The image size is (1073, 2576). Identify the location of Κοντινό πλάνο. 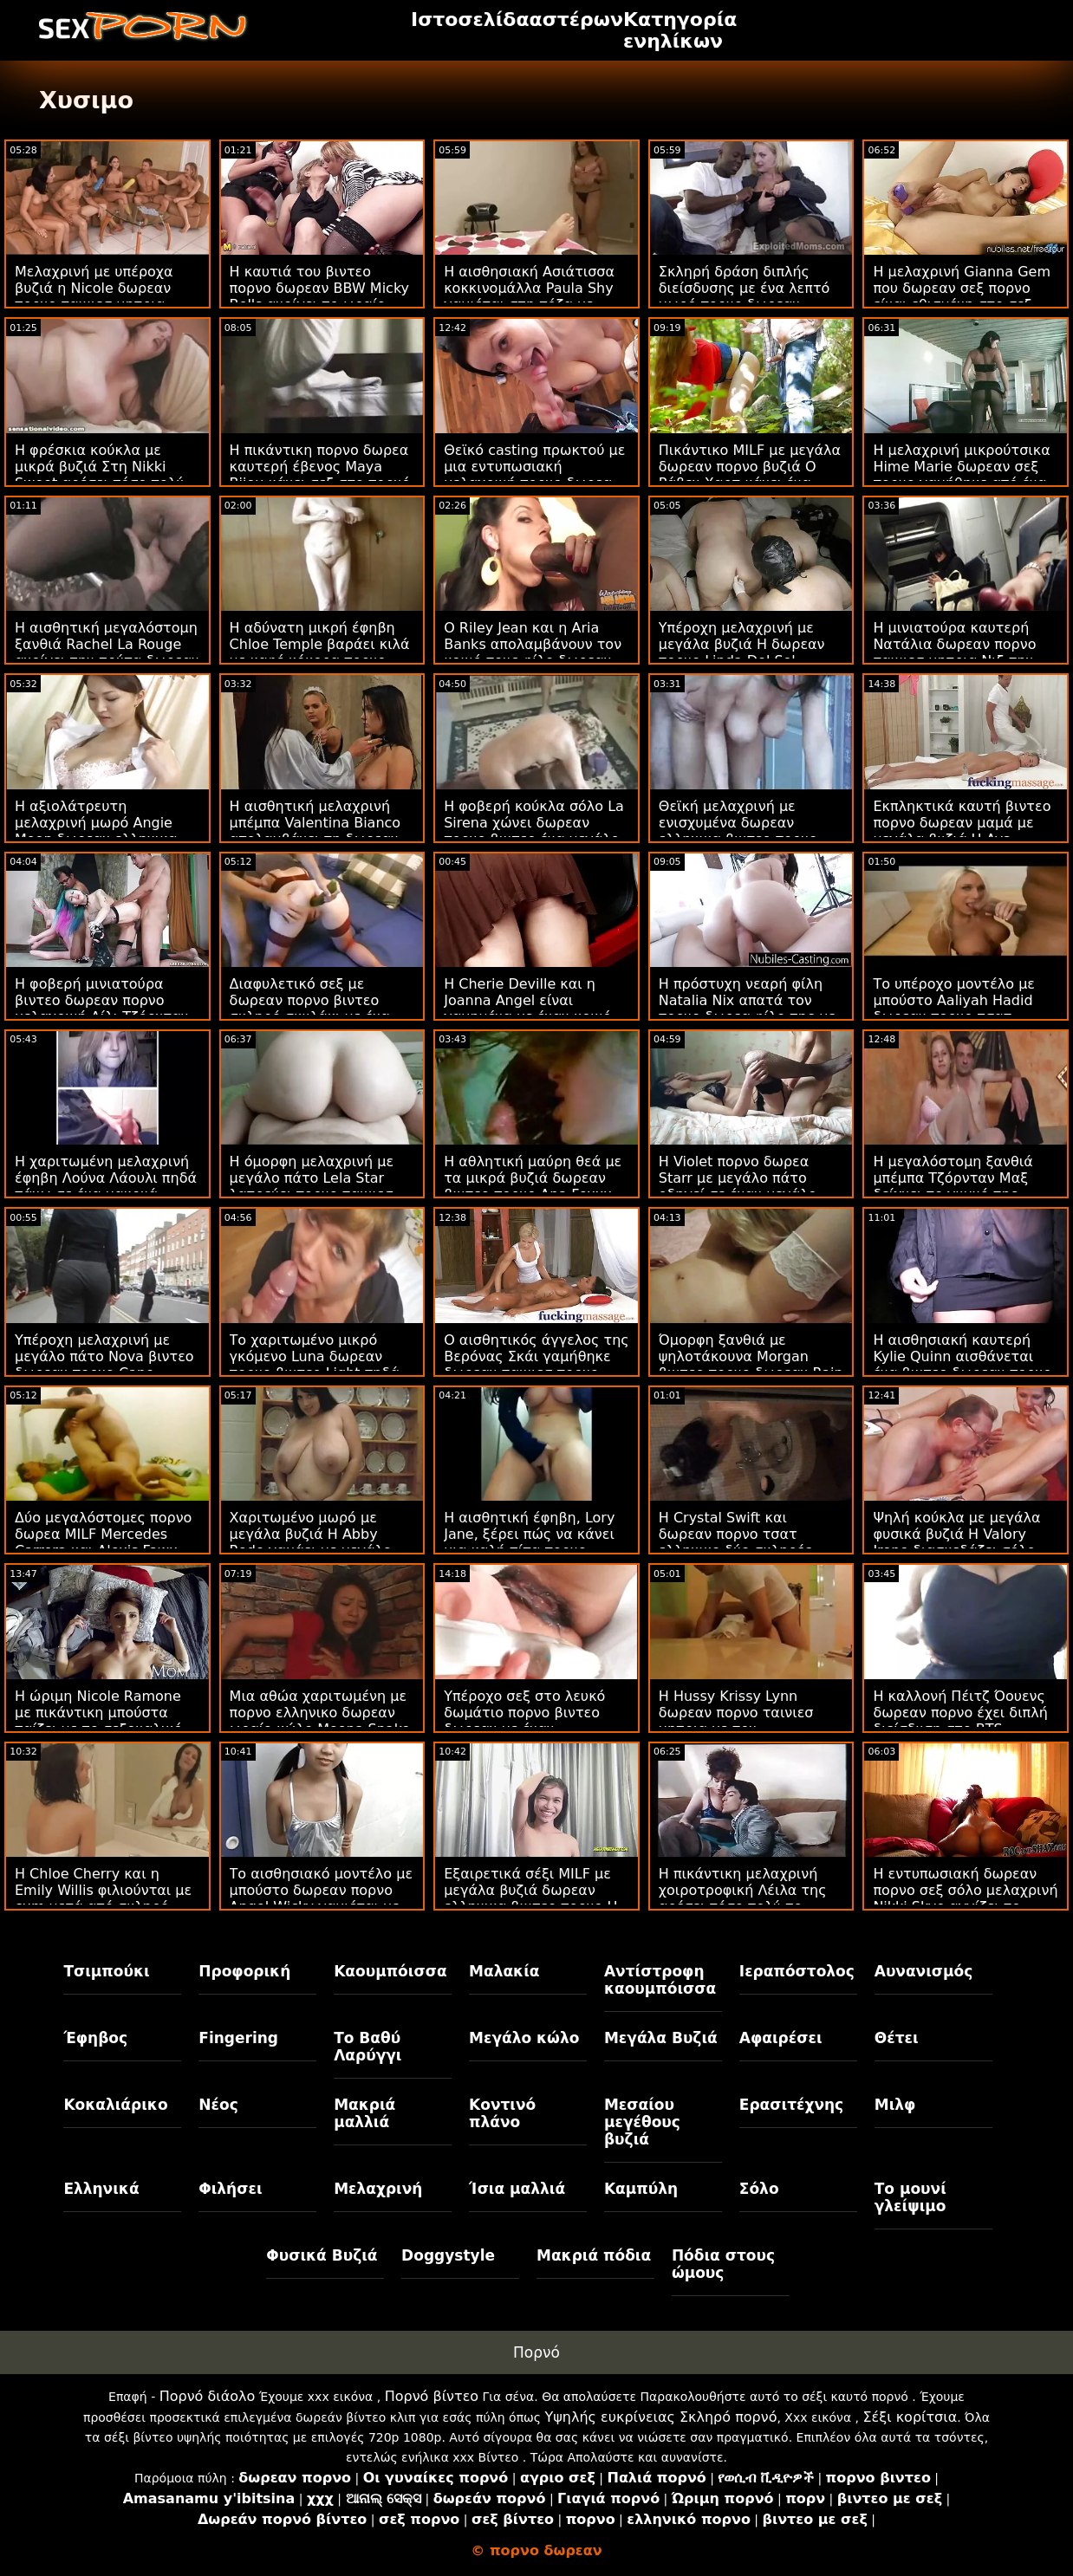
(502, 2113).